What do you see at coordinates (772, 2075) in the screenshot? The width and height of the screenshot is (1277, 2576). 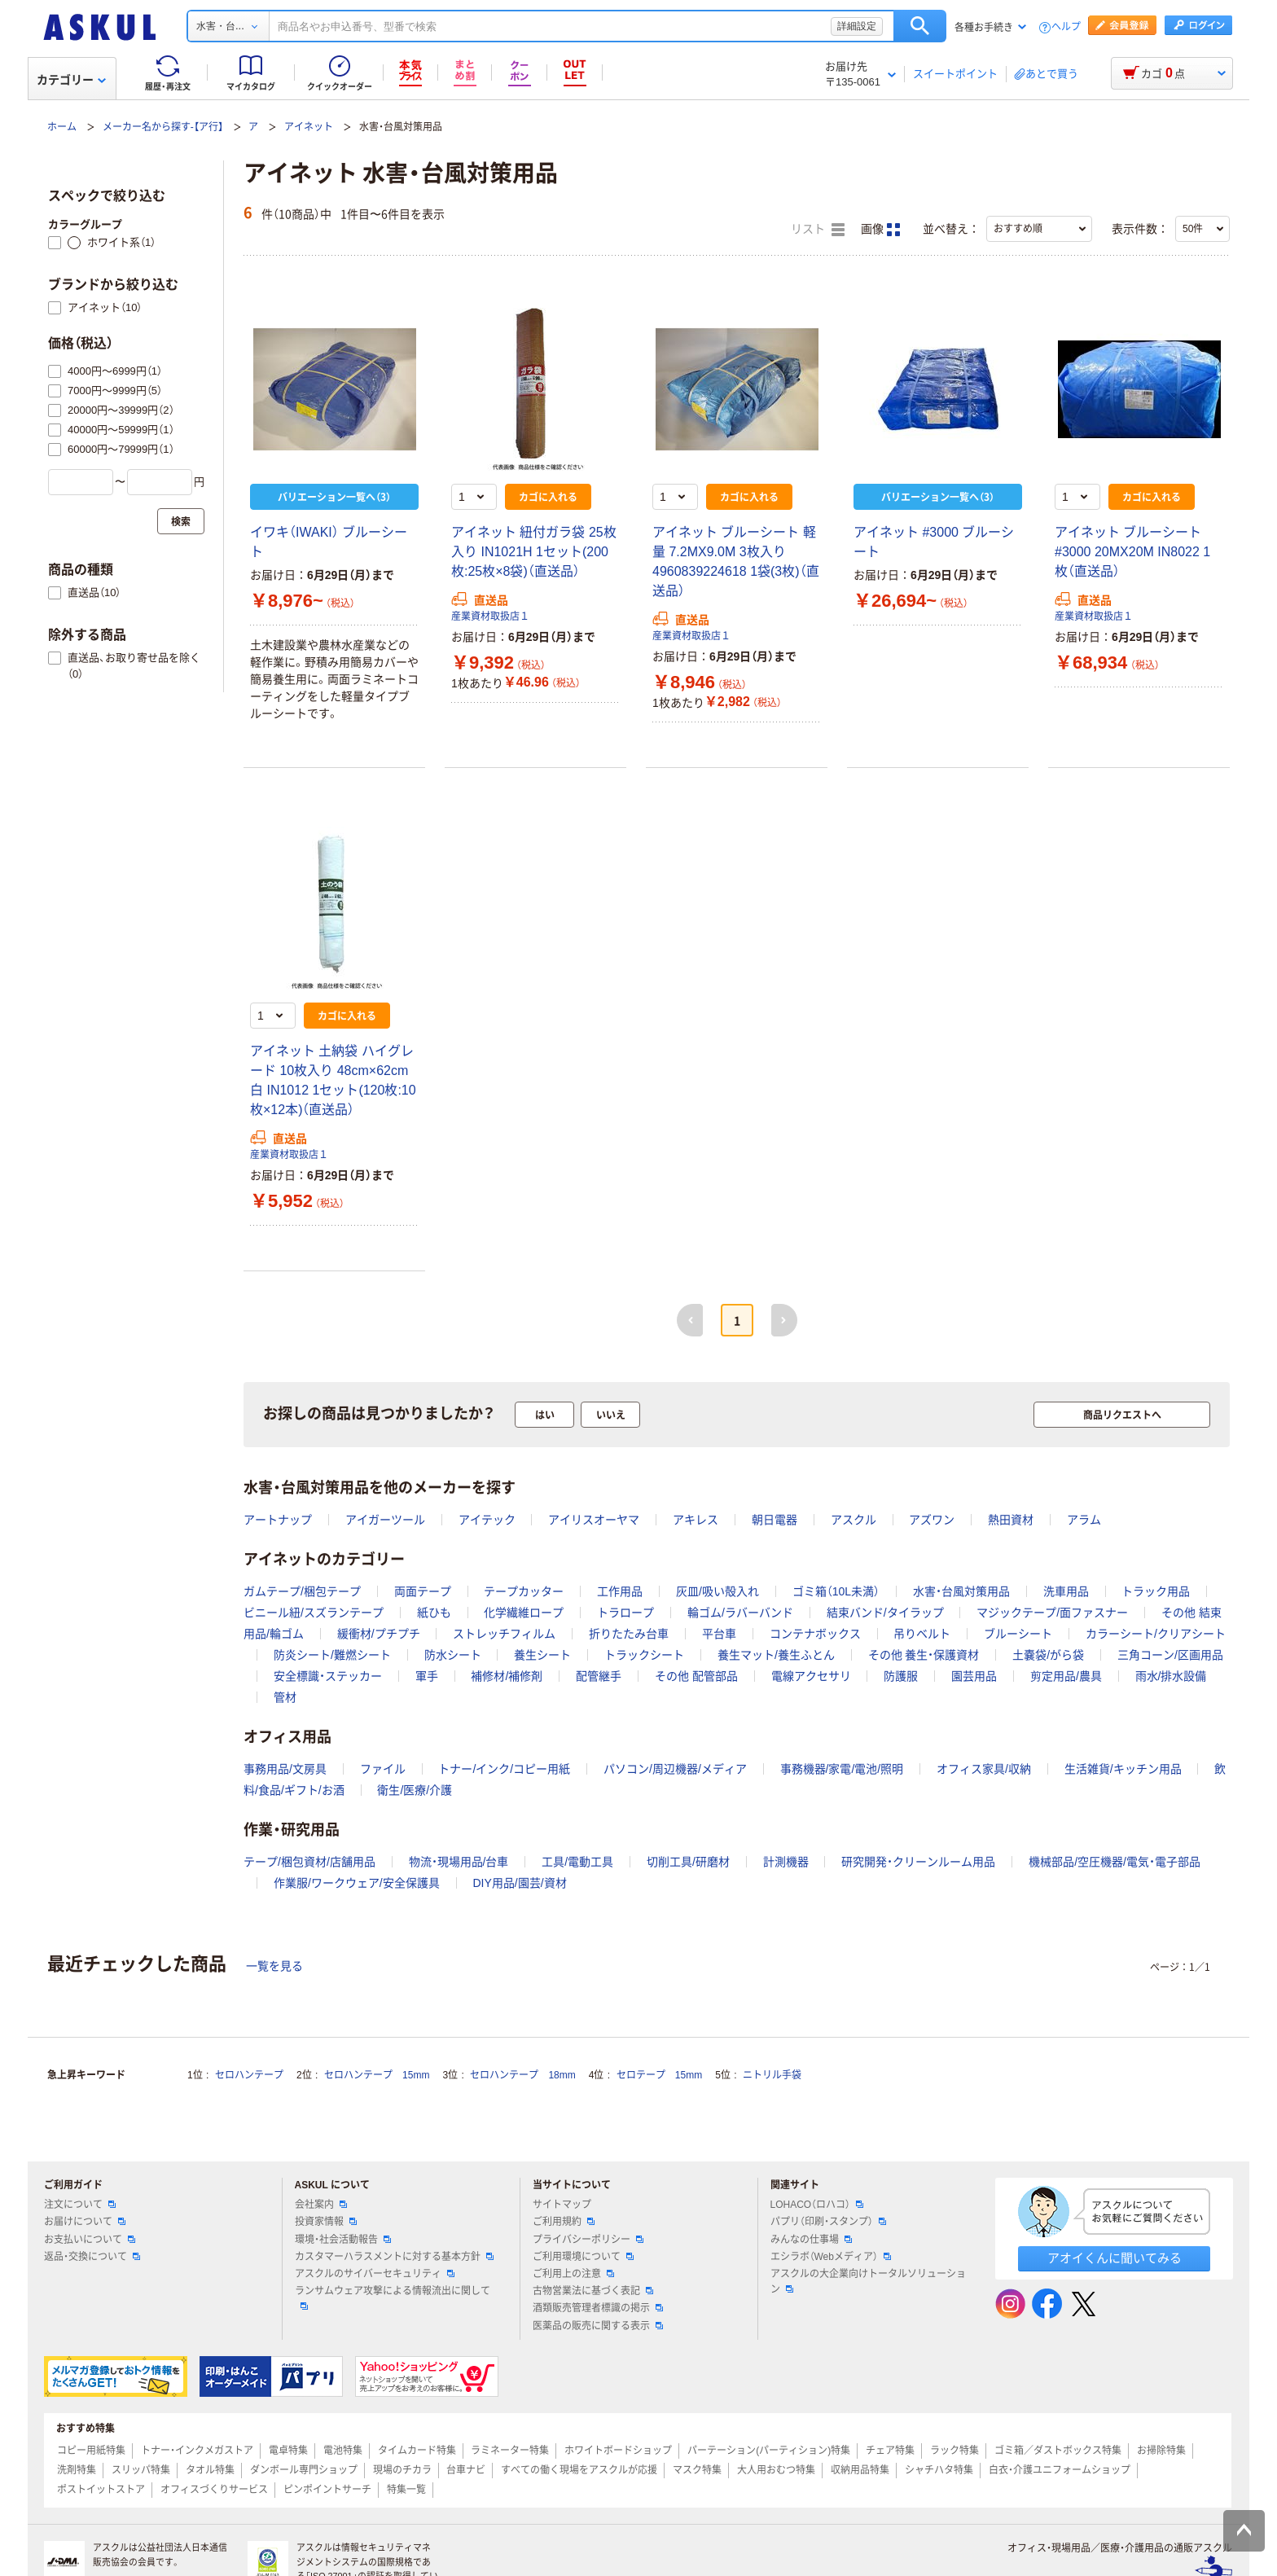 I see `ニトリル手袋` at bounding box center [772, 2075].